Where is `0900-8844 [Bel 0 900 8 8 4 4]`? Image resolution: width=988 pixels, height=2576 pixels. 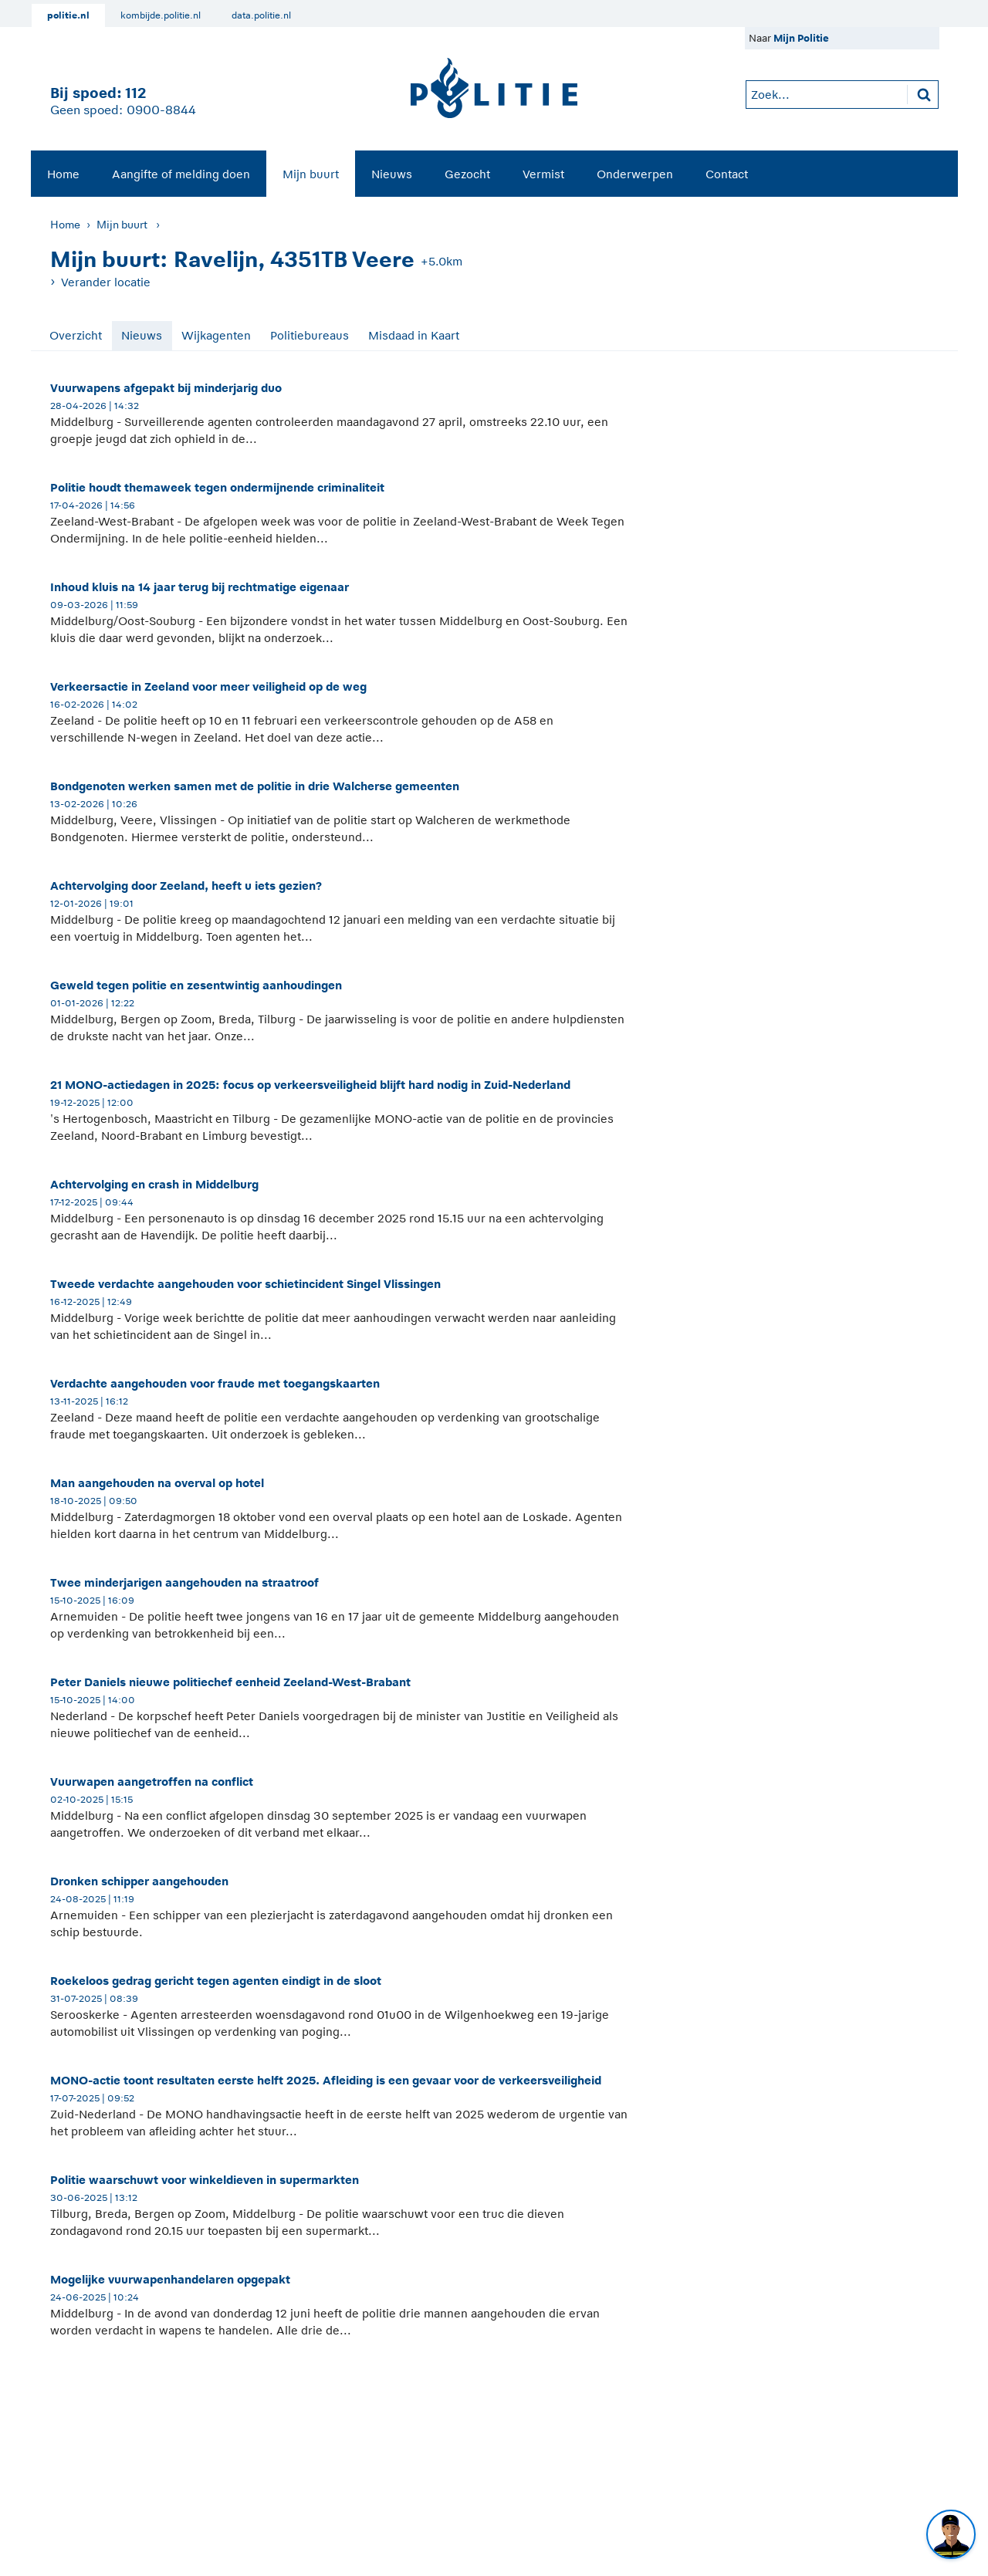
0900-8844 [Bel 0 900 8 8 4 4] is located at coordinates (161, 110).